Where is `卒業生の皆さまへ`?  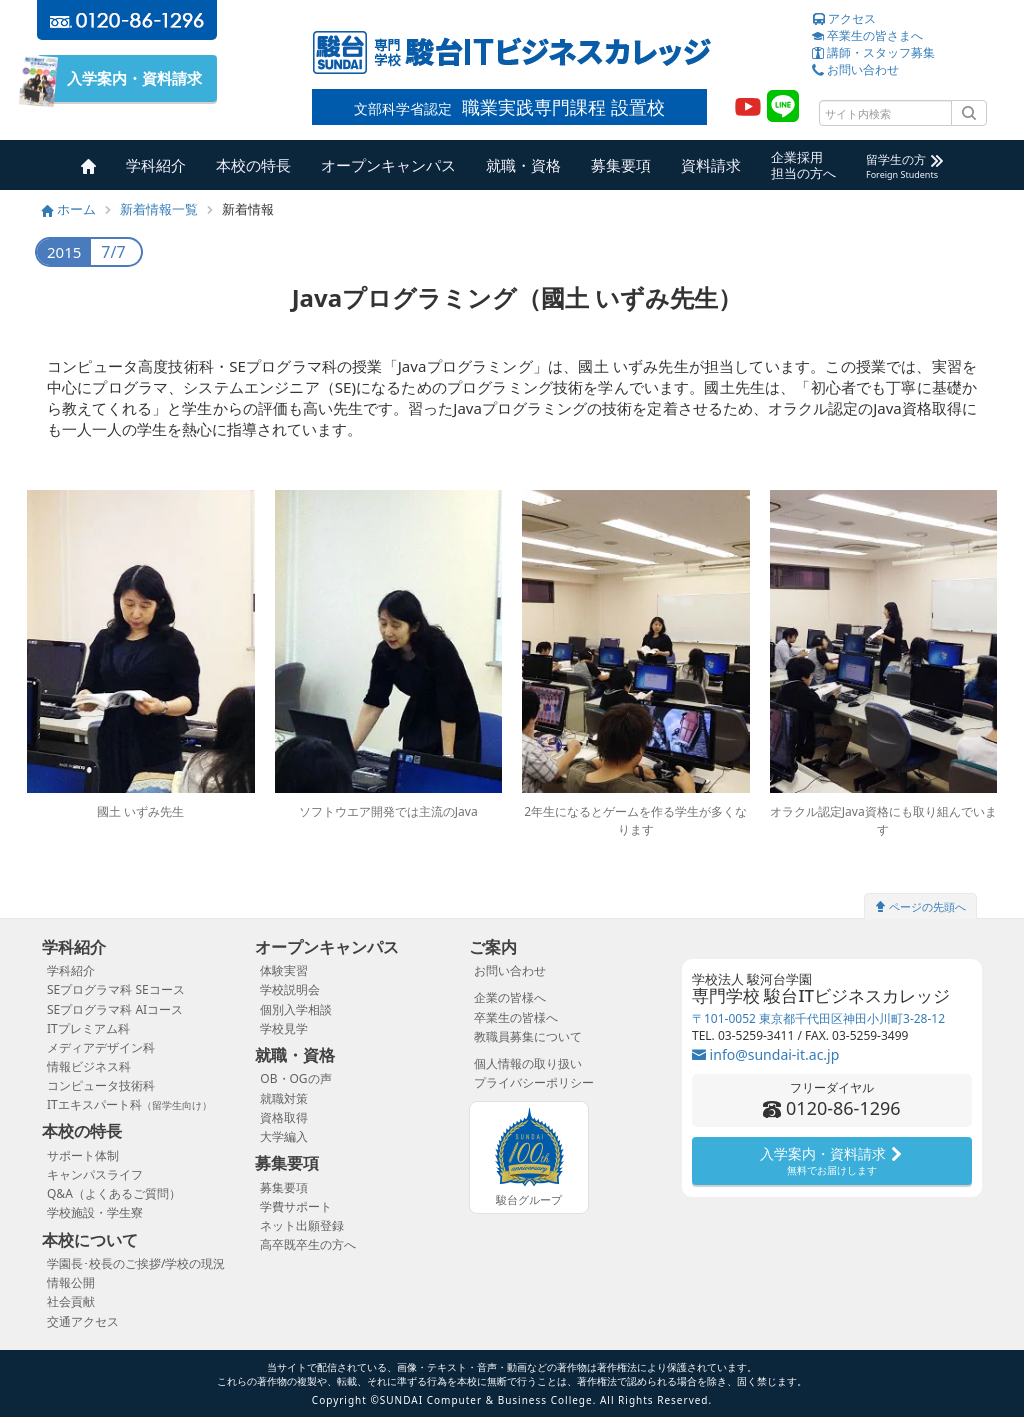 卒業生の皆さまへ is located at coordinates (867, 35).